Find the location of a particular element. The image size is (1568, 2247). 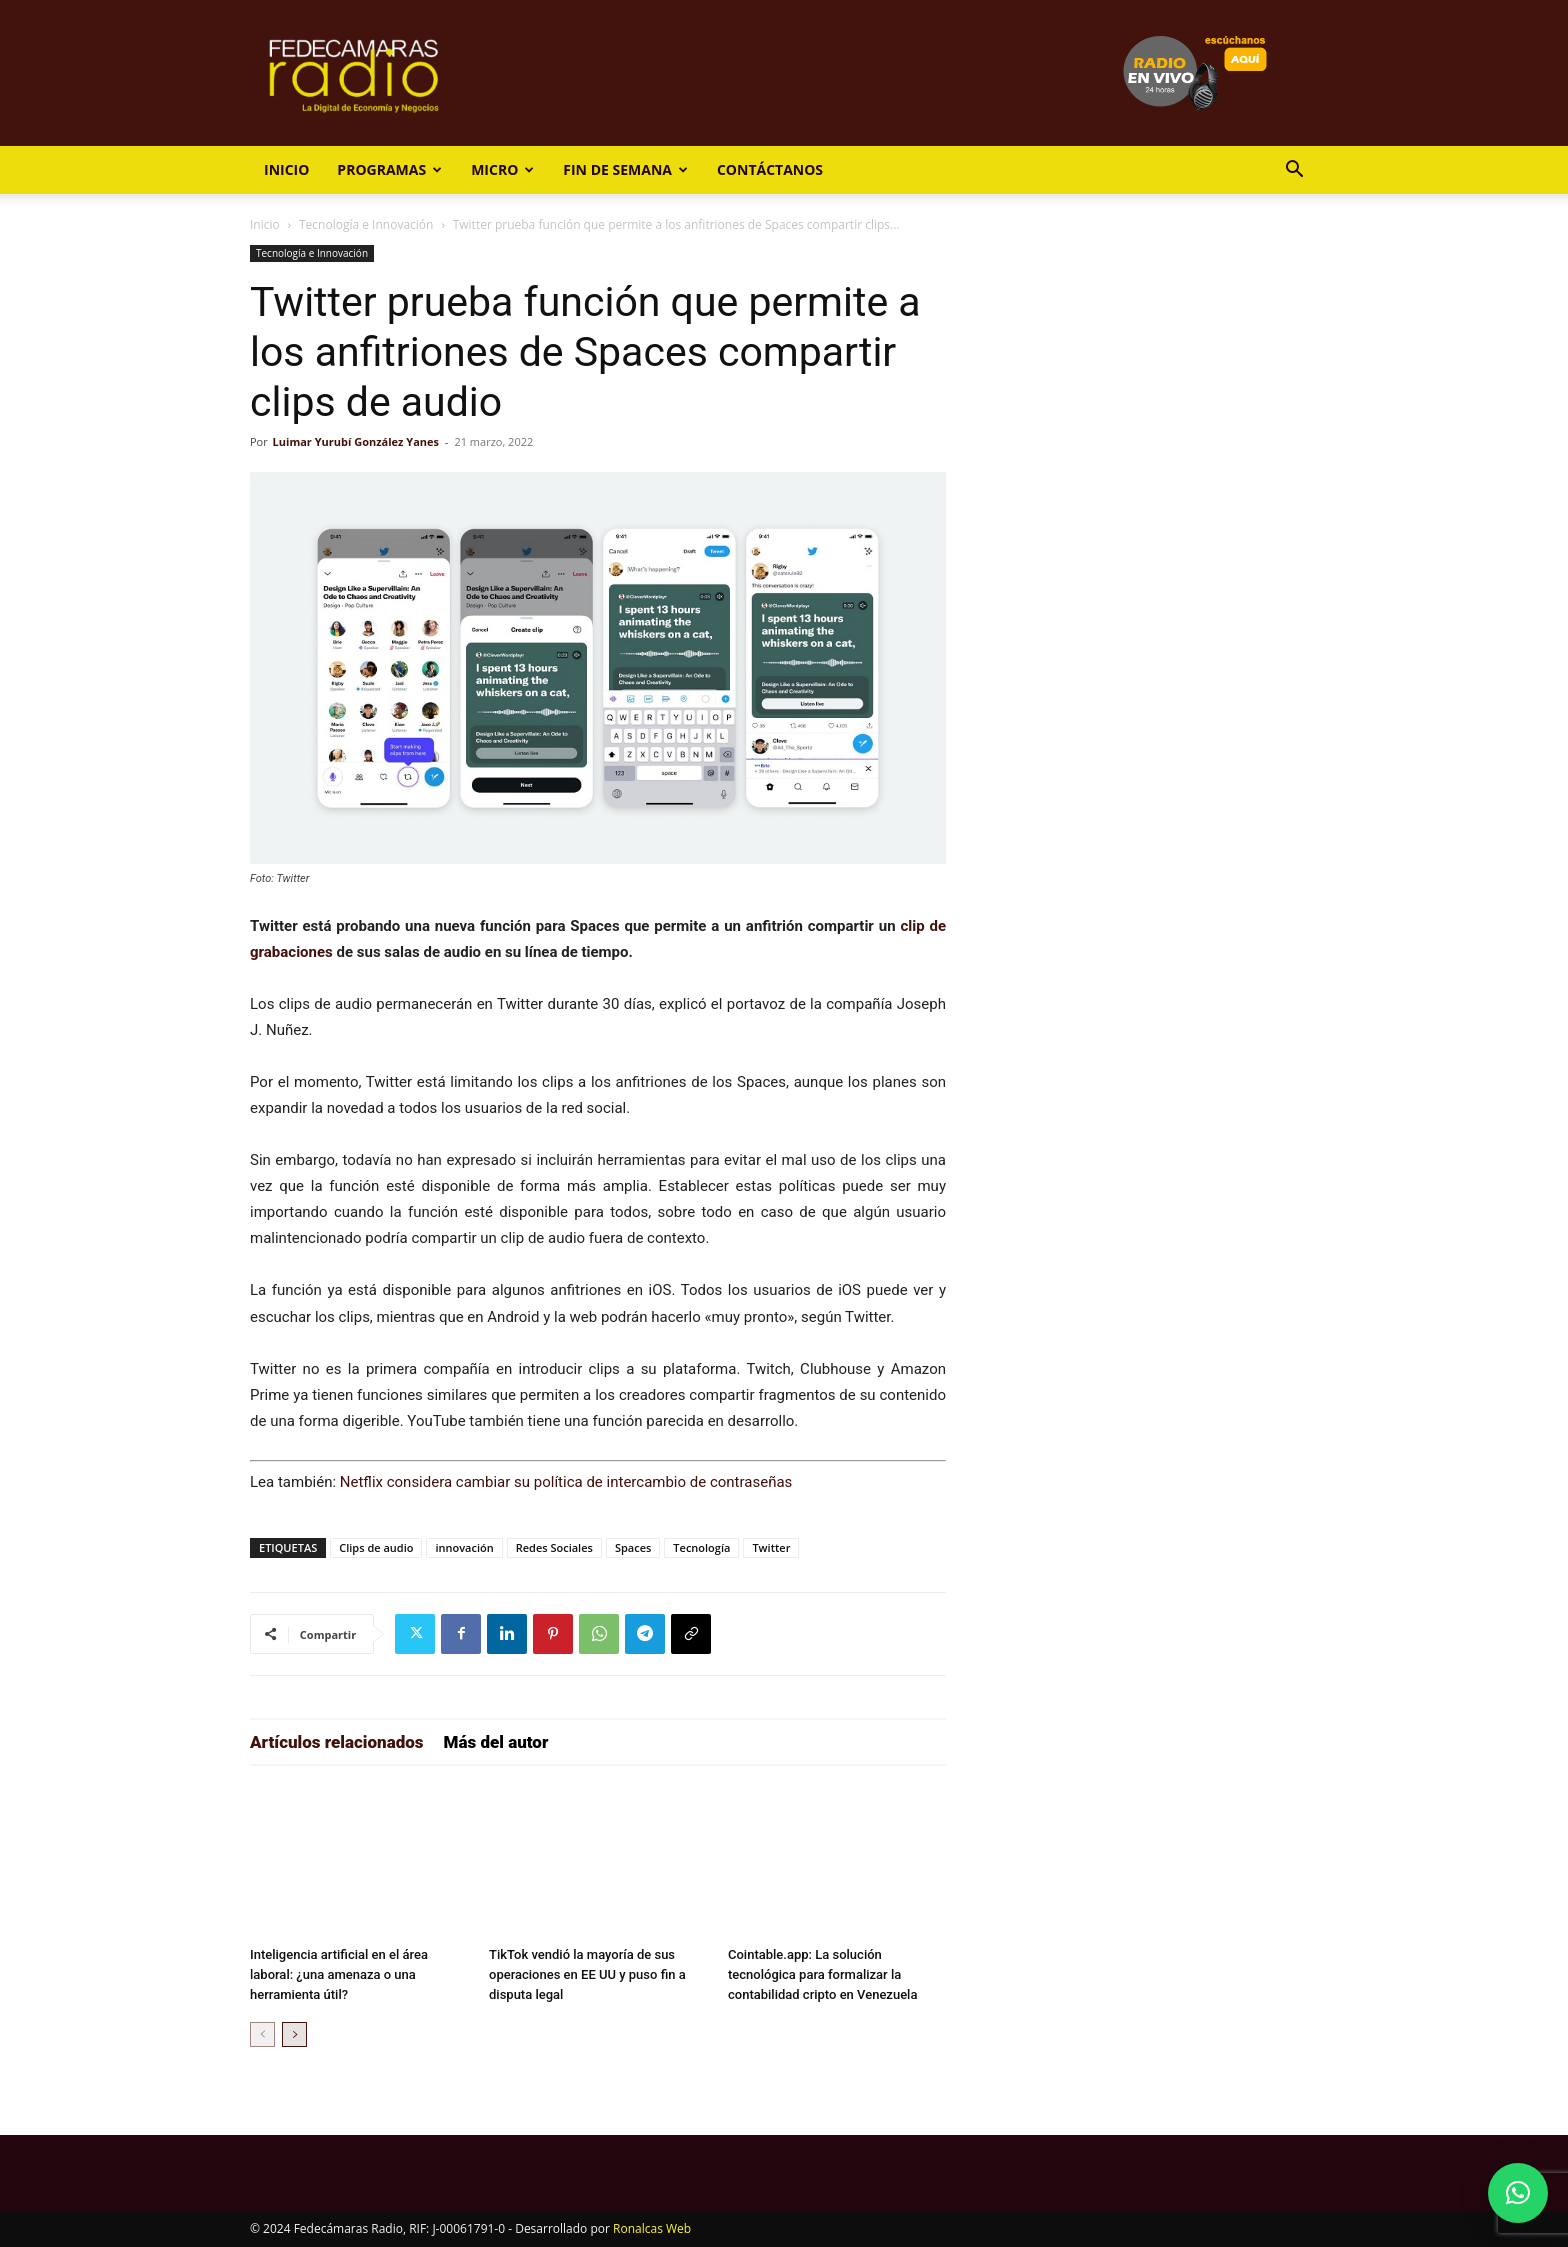

Contáctanos is located at coordinates (770, 169).